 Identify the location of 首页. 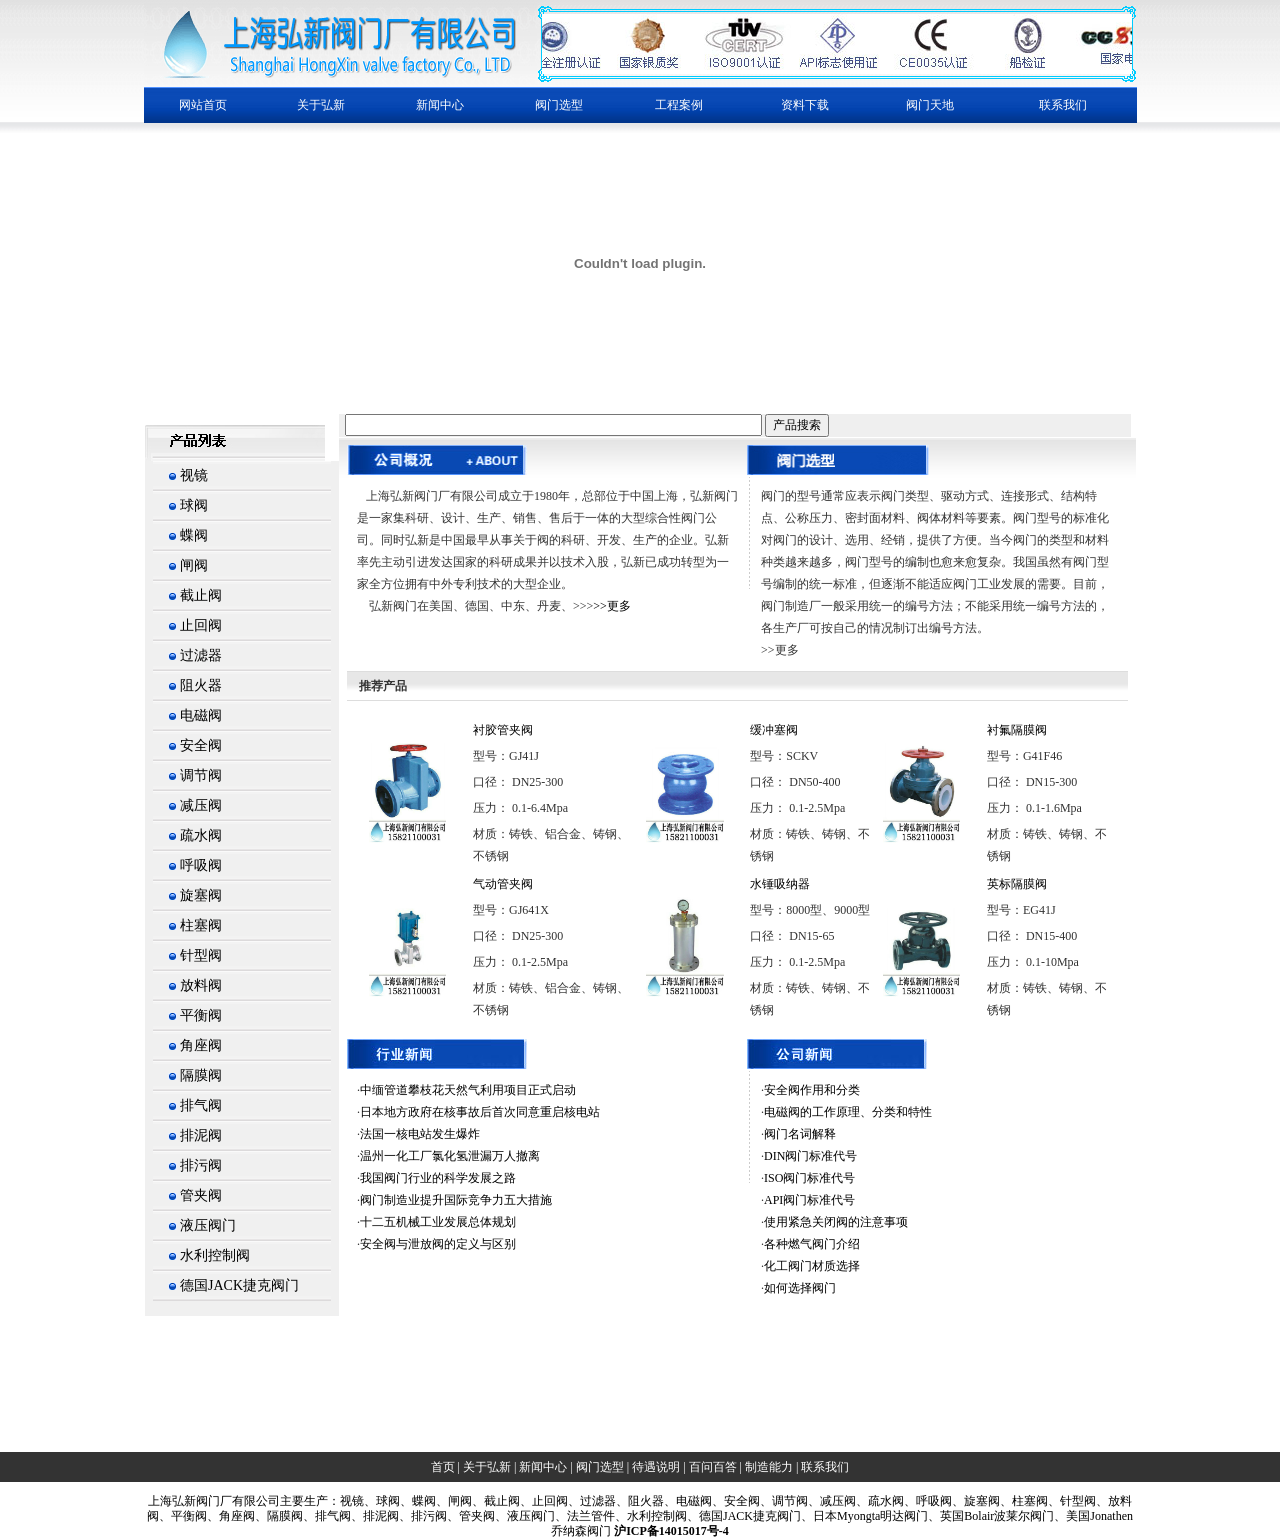
(443, 1467).